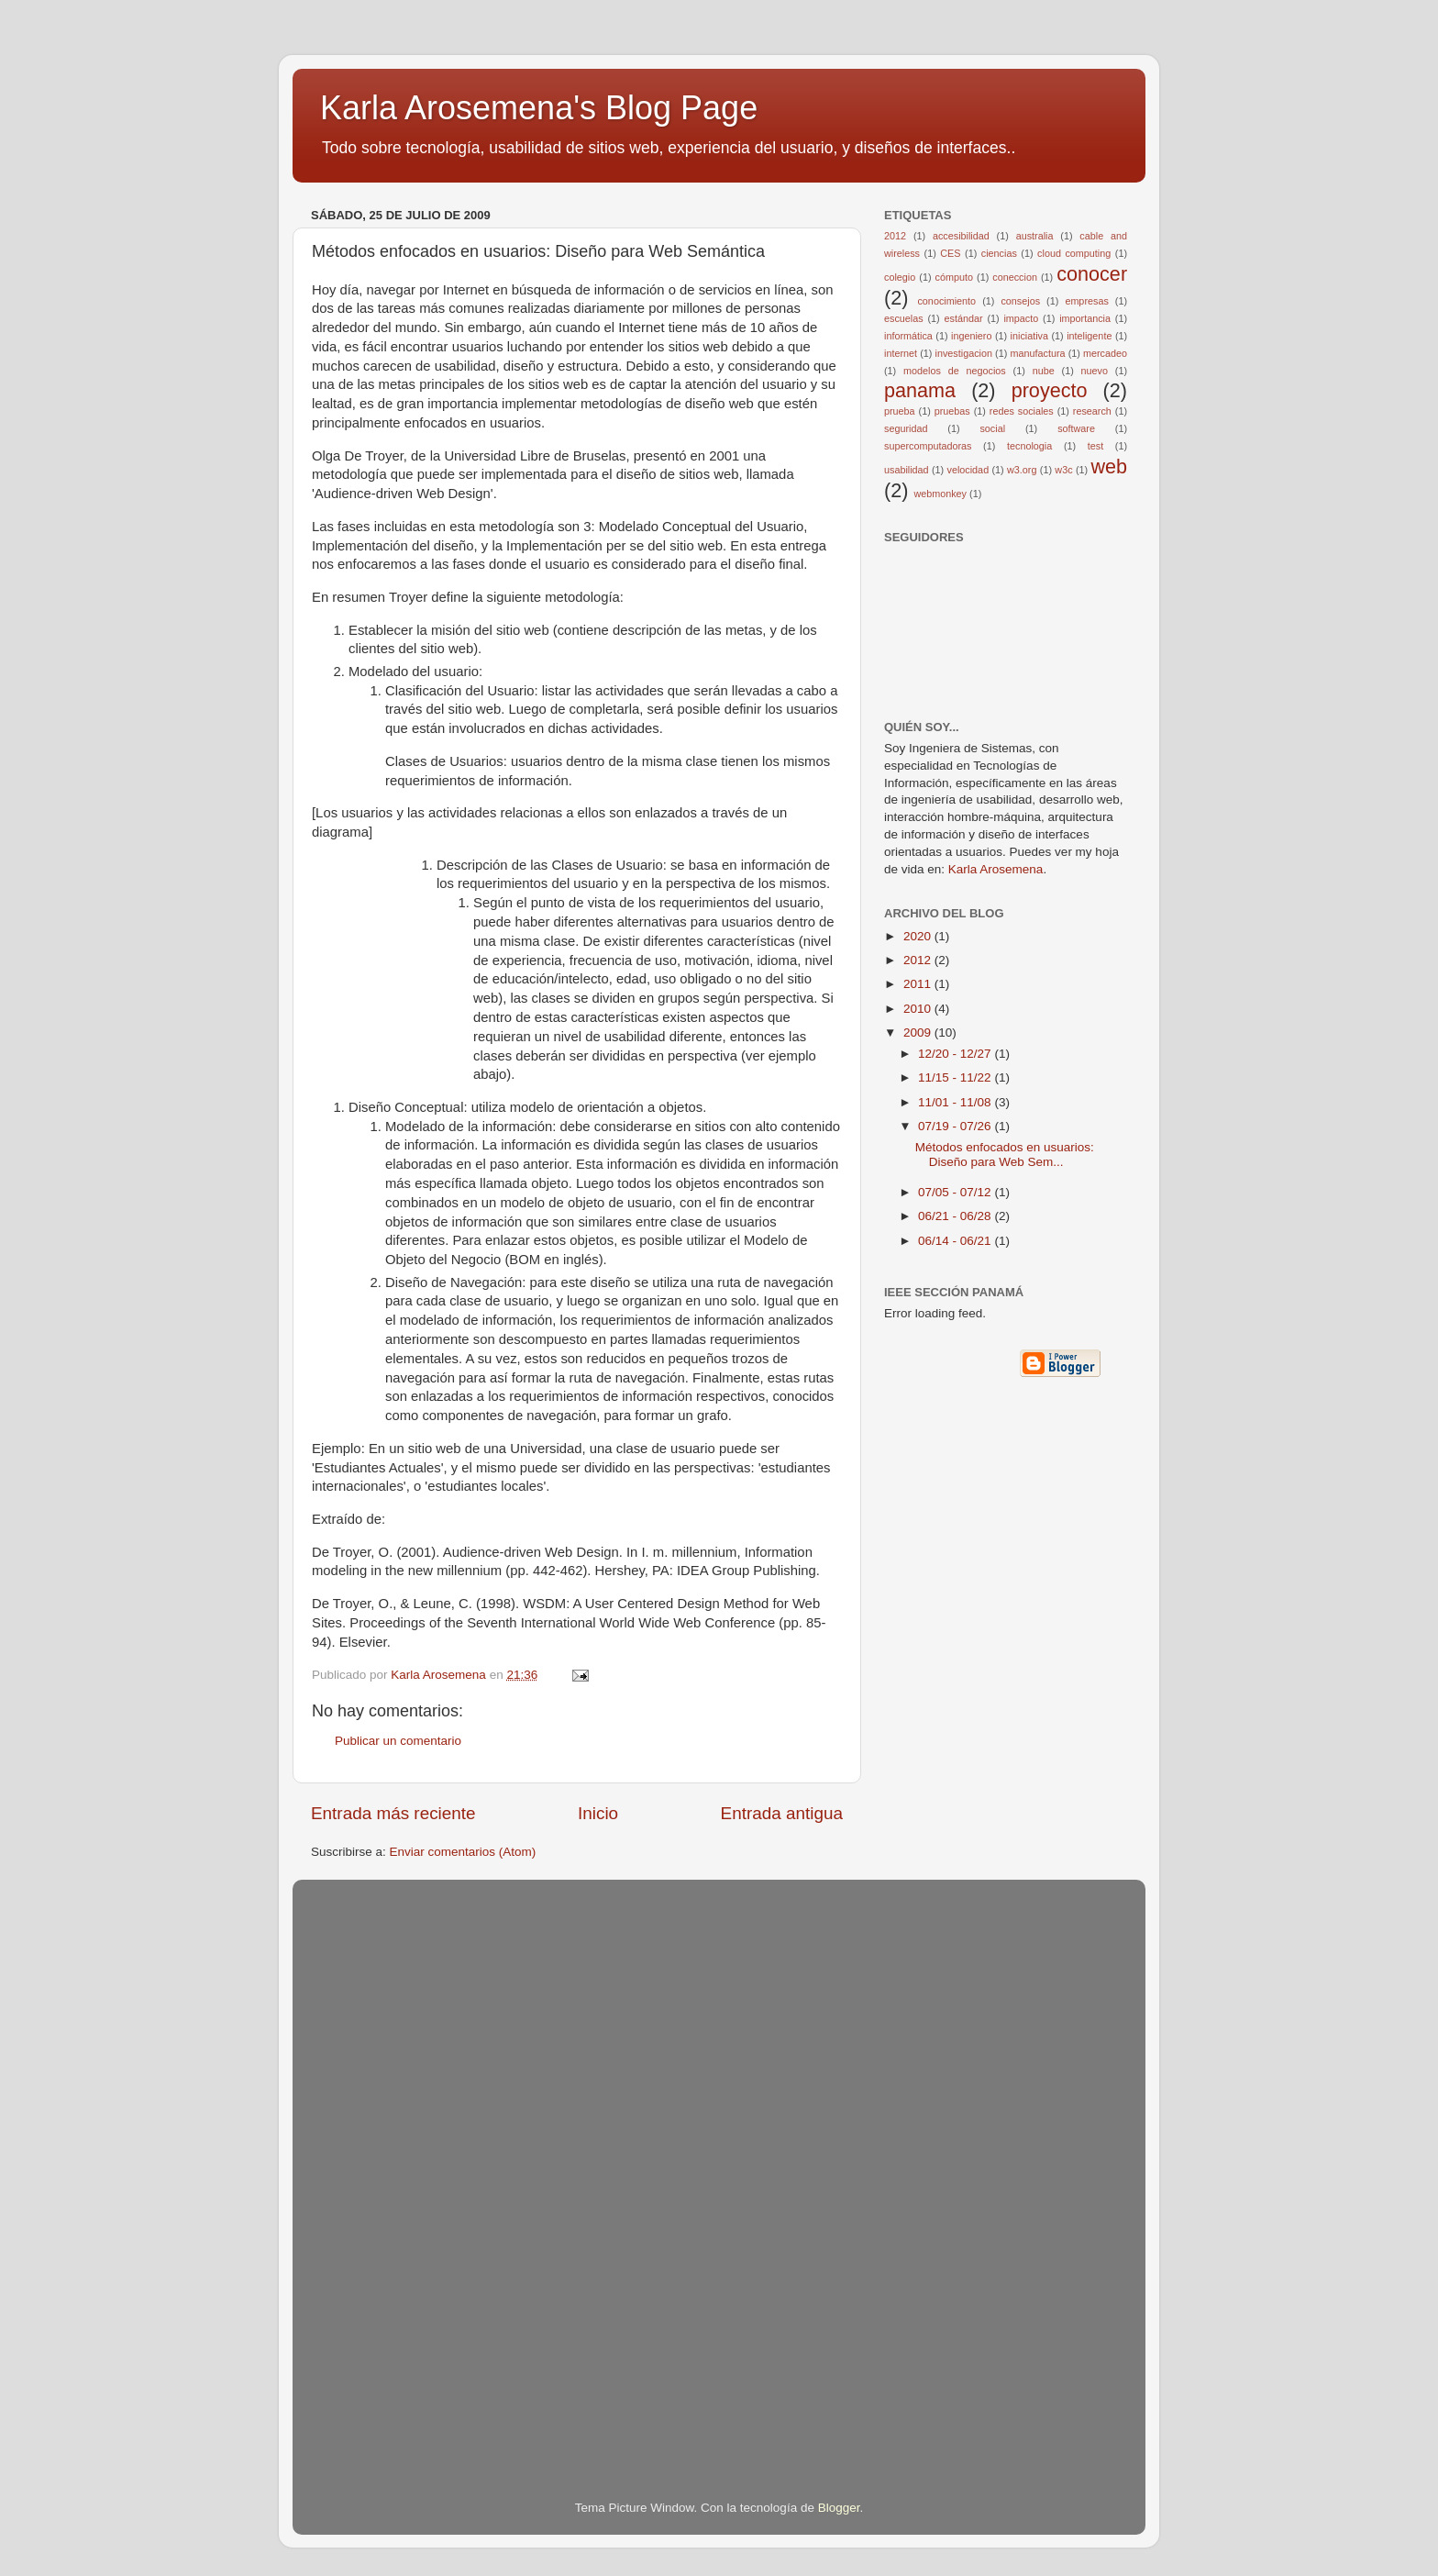 This screenshot has height=2576, width=1438. What do you see at coordinates (964, 318) in the screenshot?
I see `estándar` at bounding box center [964, 318].